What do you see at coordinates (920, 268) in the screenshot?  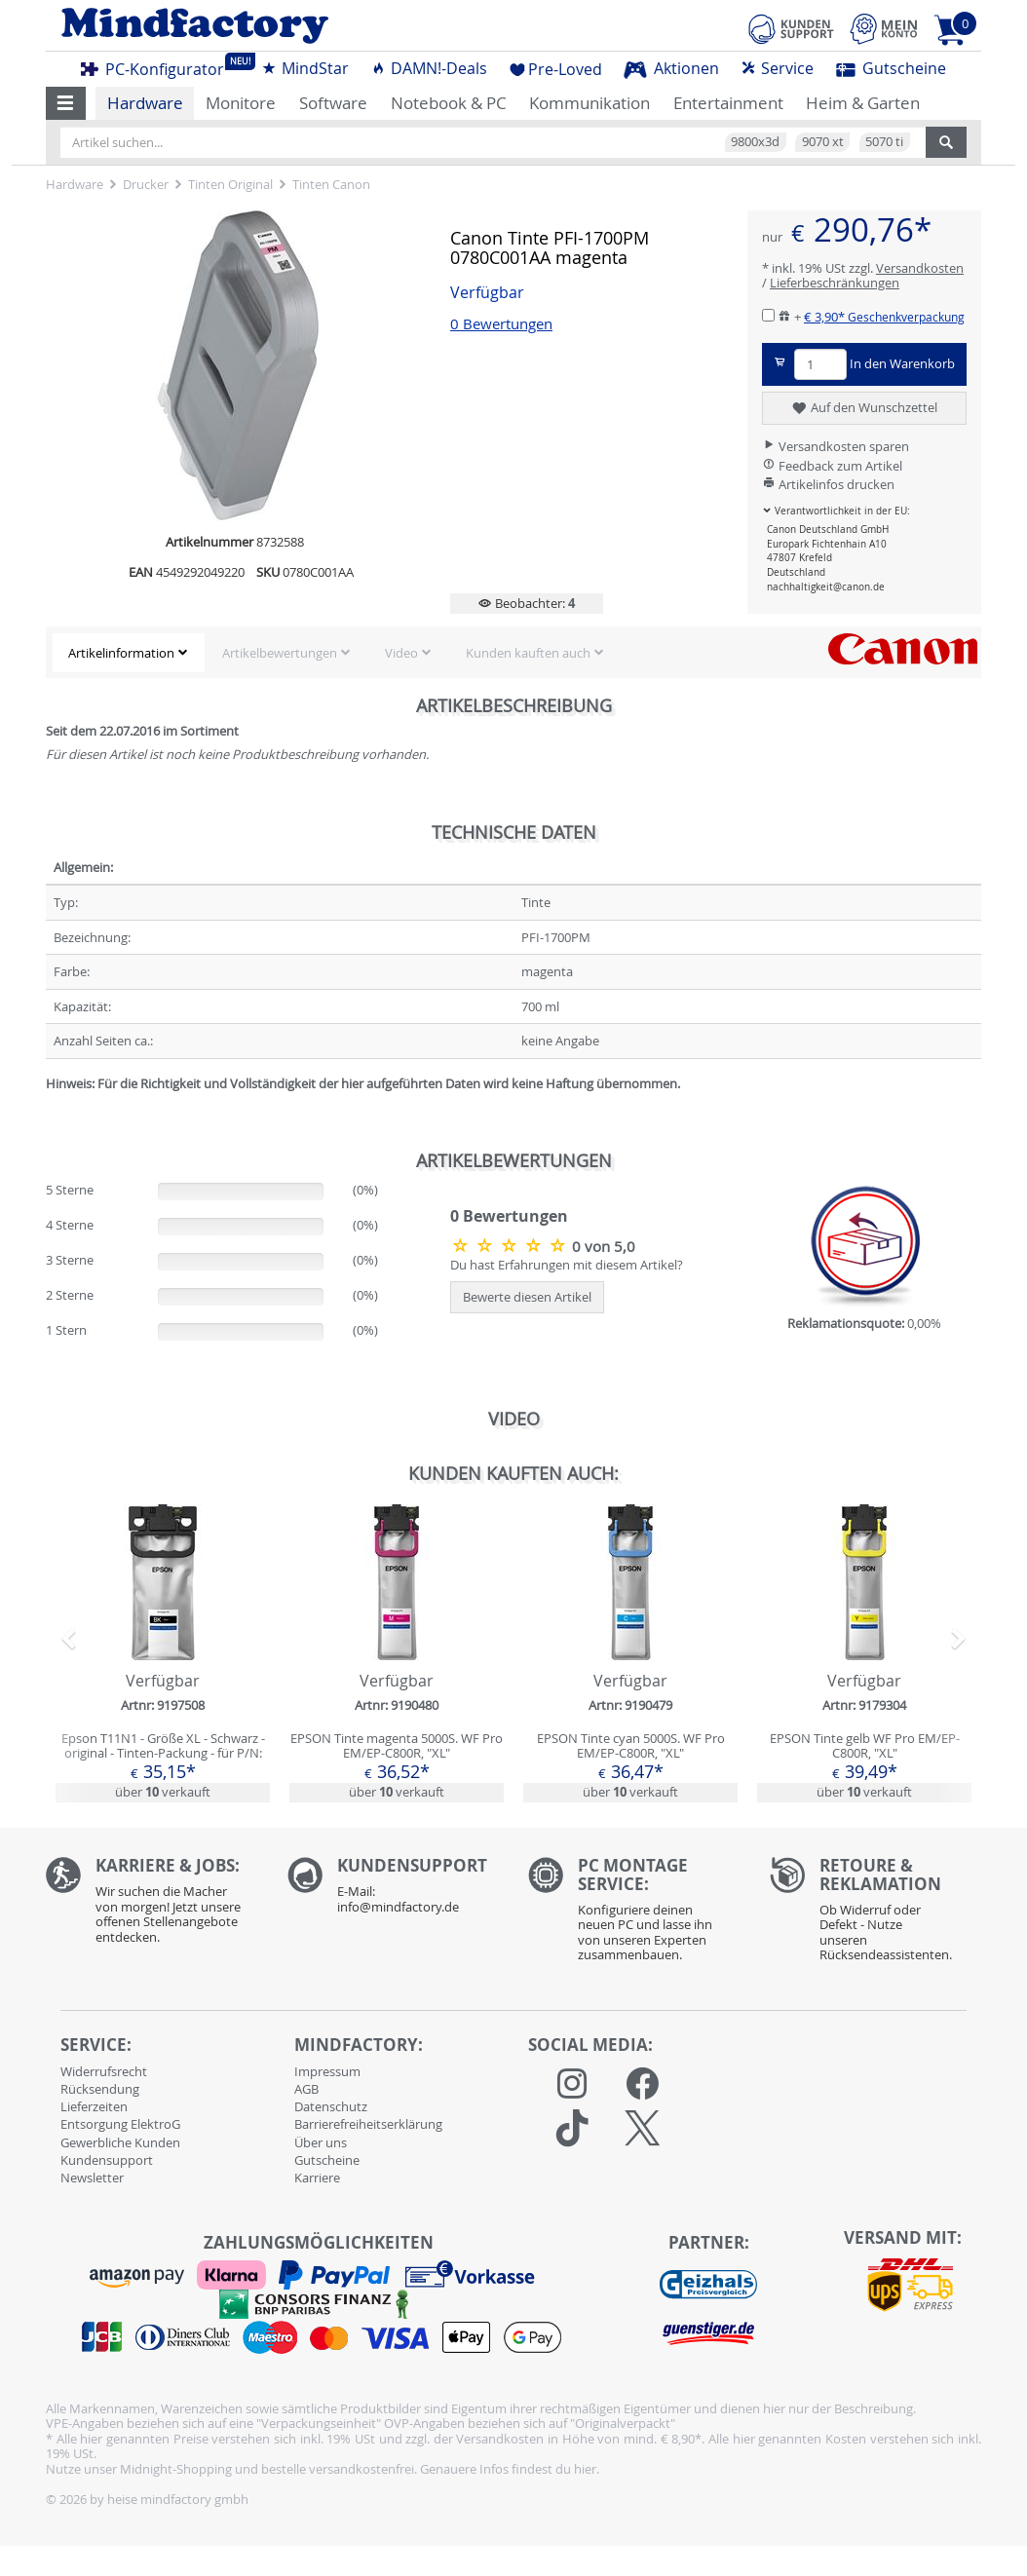 I see `Versandkosten` at bounding box center [920, 268].